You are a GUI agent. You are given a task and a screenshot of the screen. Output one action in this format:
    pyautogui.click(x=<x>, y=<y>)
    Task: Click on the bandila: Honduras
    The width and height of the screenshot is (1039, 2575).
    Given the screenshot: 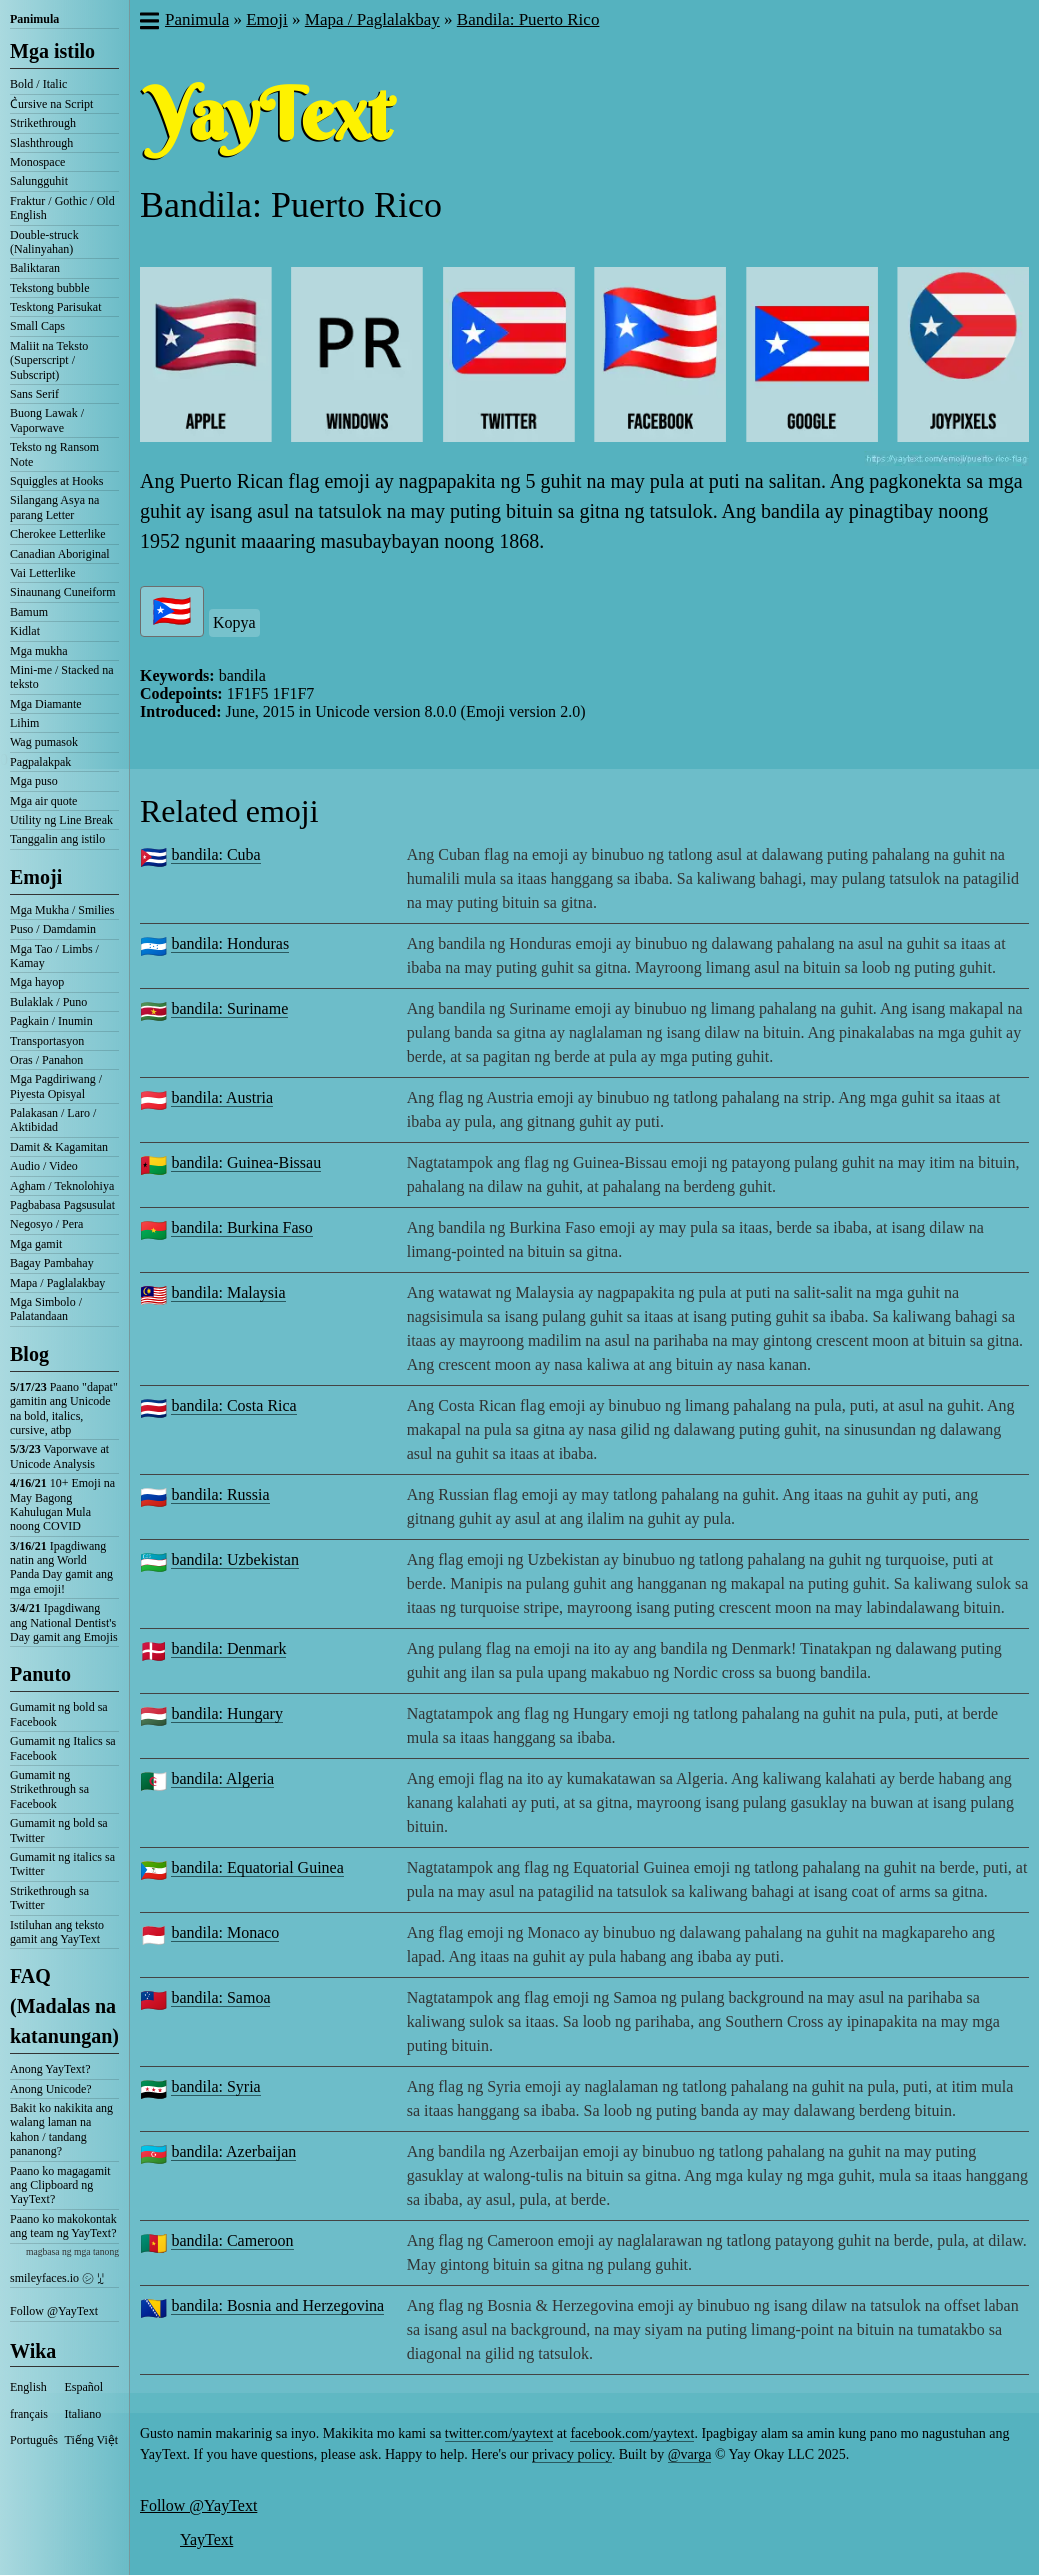 What is the action you would take?
    pyautogui.click(x=230, y=943)
    